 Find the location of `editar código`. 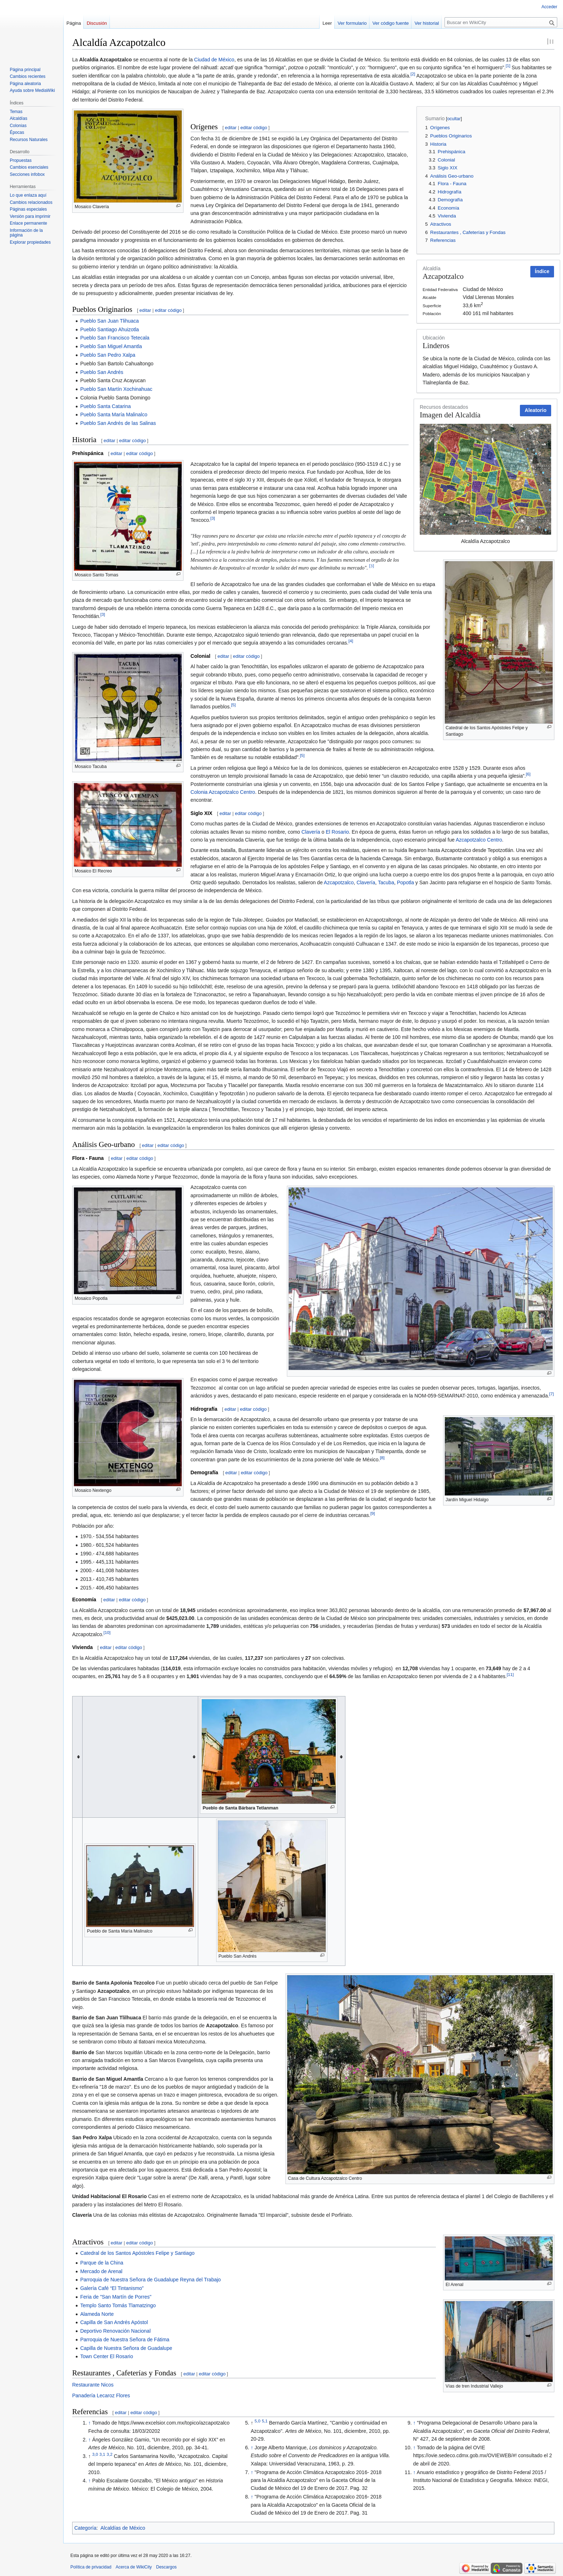

editar código is located at coordinates (253, 127).